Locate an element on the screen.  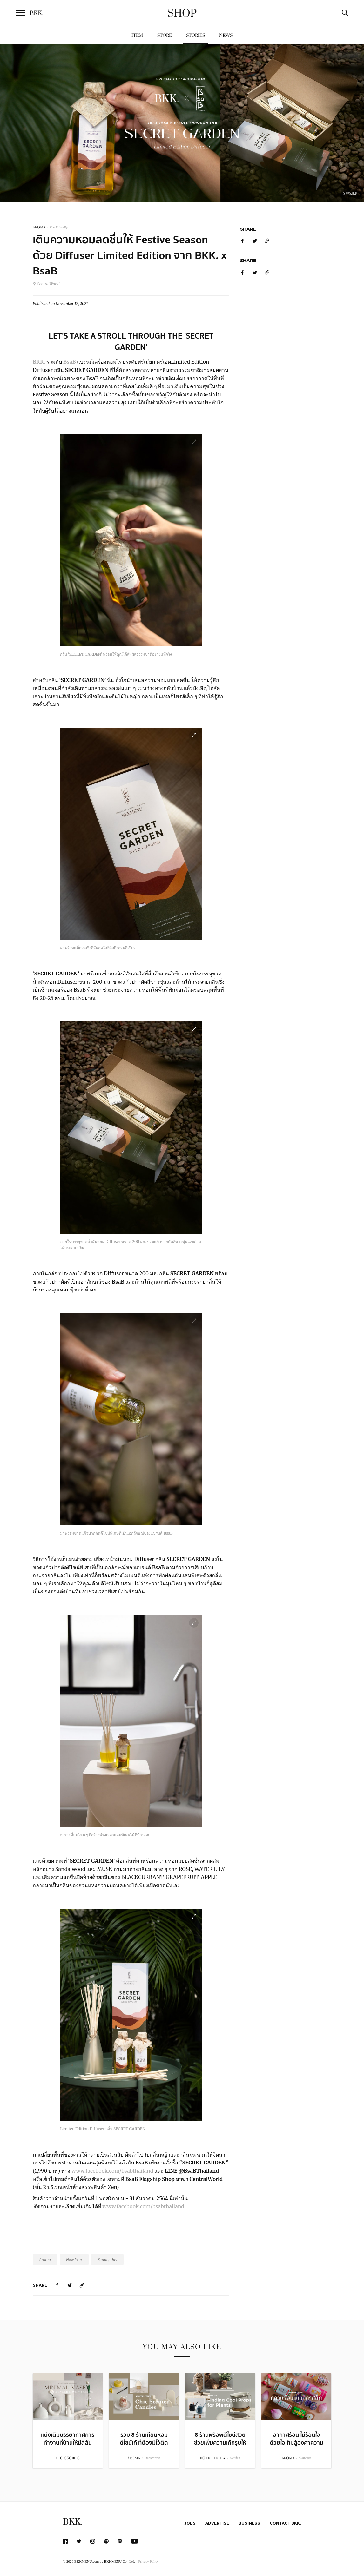
Garden is located at coordinates (235, 2458).